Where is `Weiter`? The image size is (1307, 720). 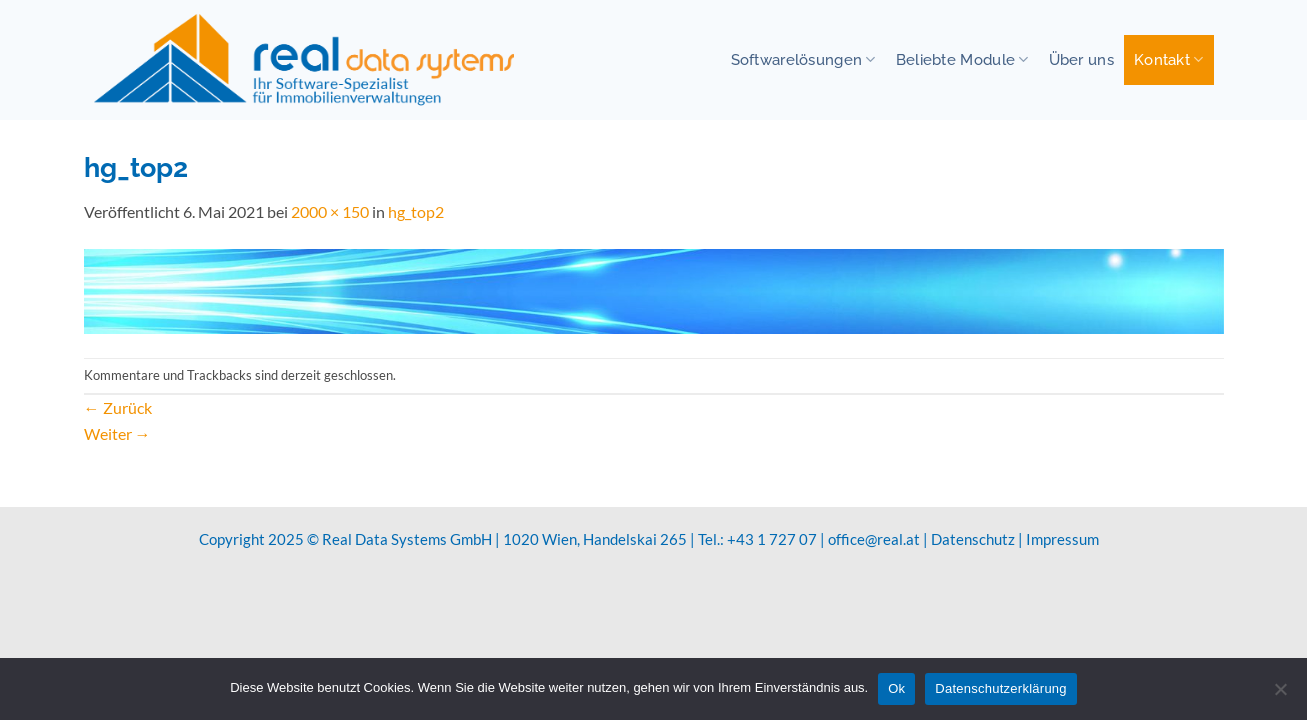 Weiter is located at coordinates (117, 433).